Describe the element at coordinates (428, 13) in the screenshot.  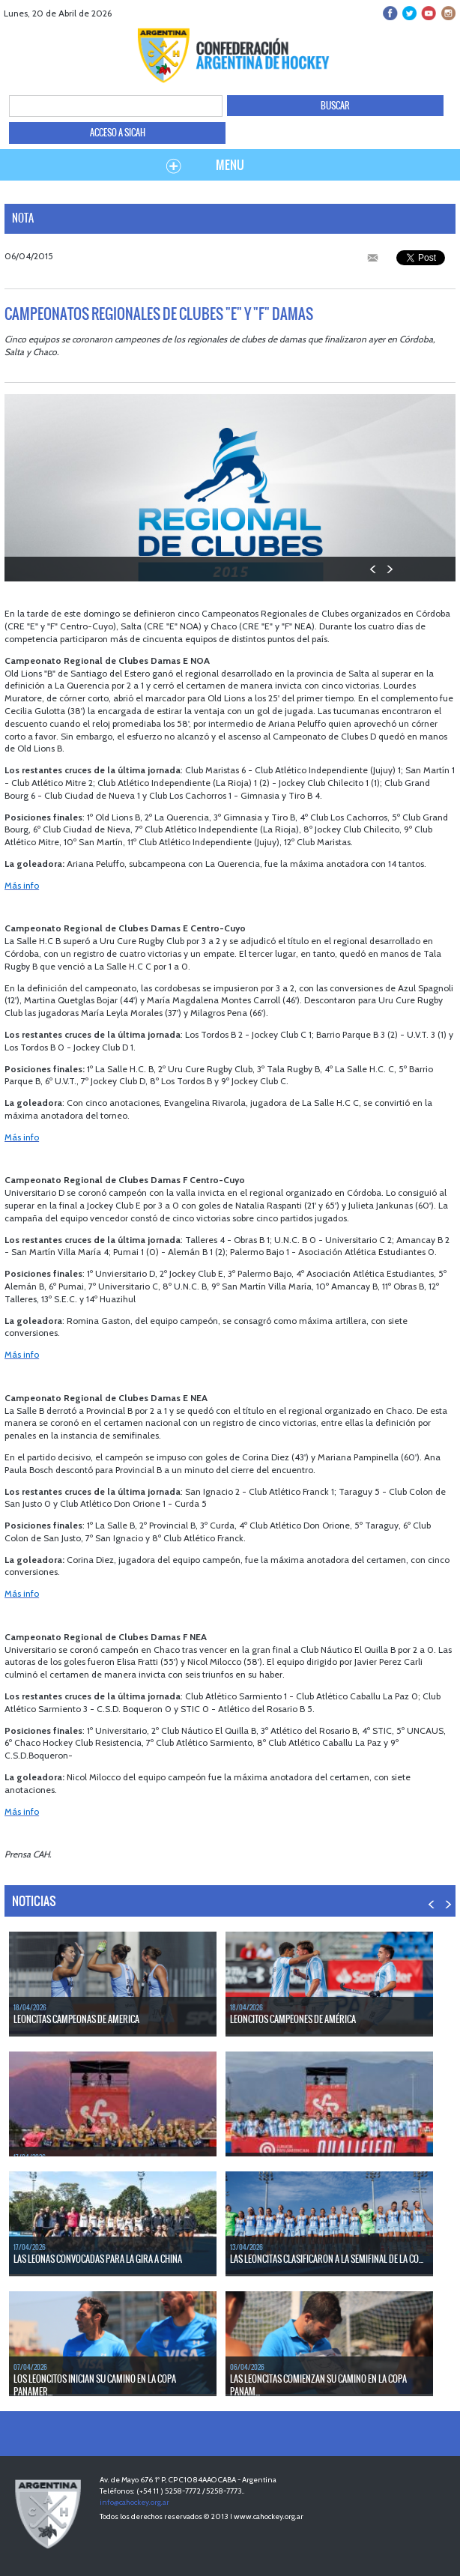
I see `Youtube` at that location.